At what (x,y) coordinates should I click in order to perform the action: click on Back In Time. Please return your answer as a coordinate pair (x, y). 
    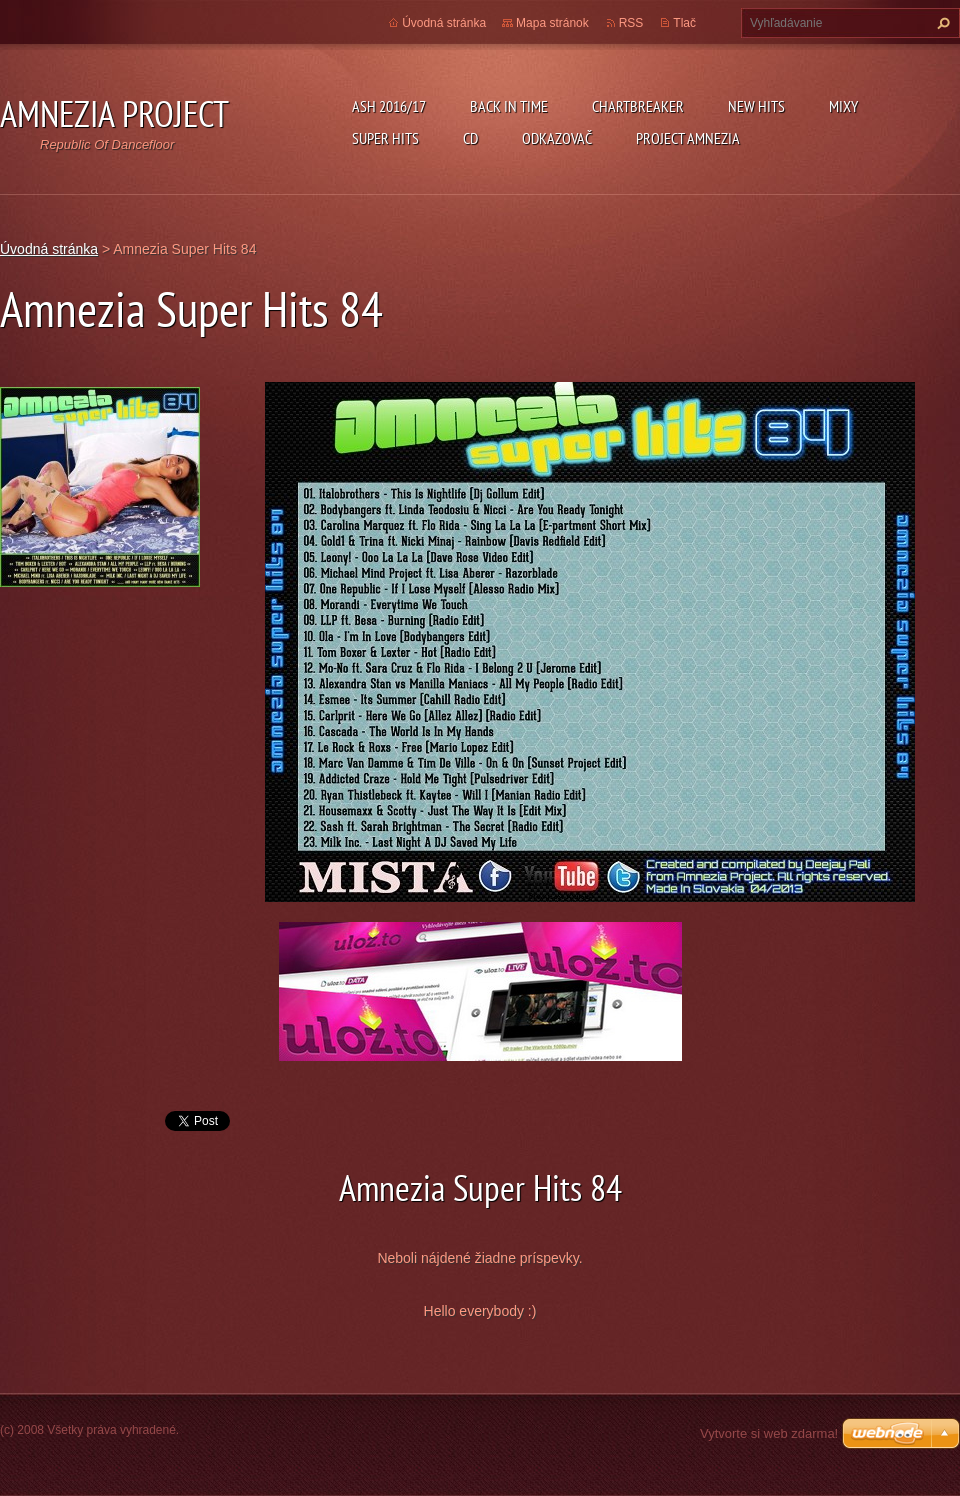
    Looking at the image, I should click on (509, 106).